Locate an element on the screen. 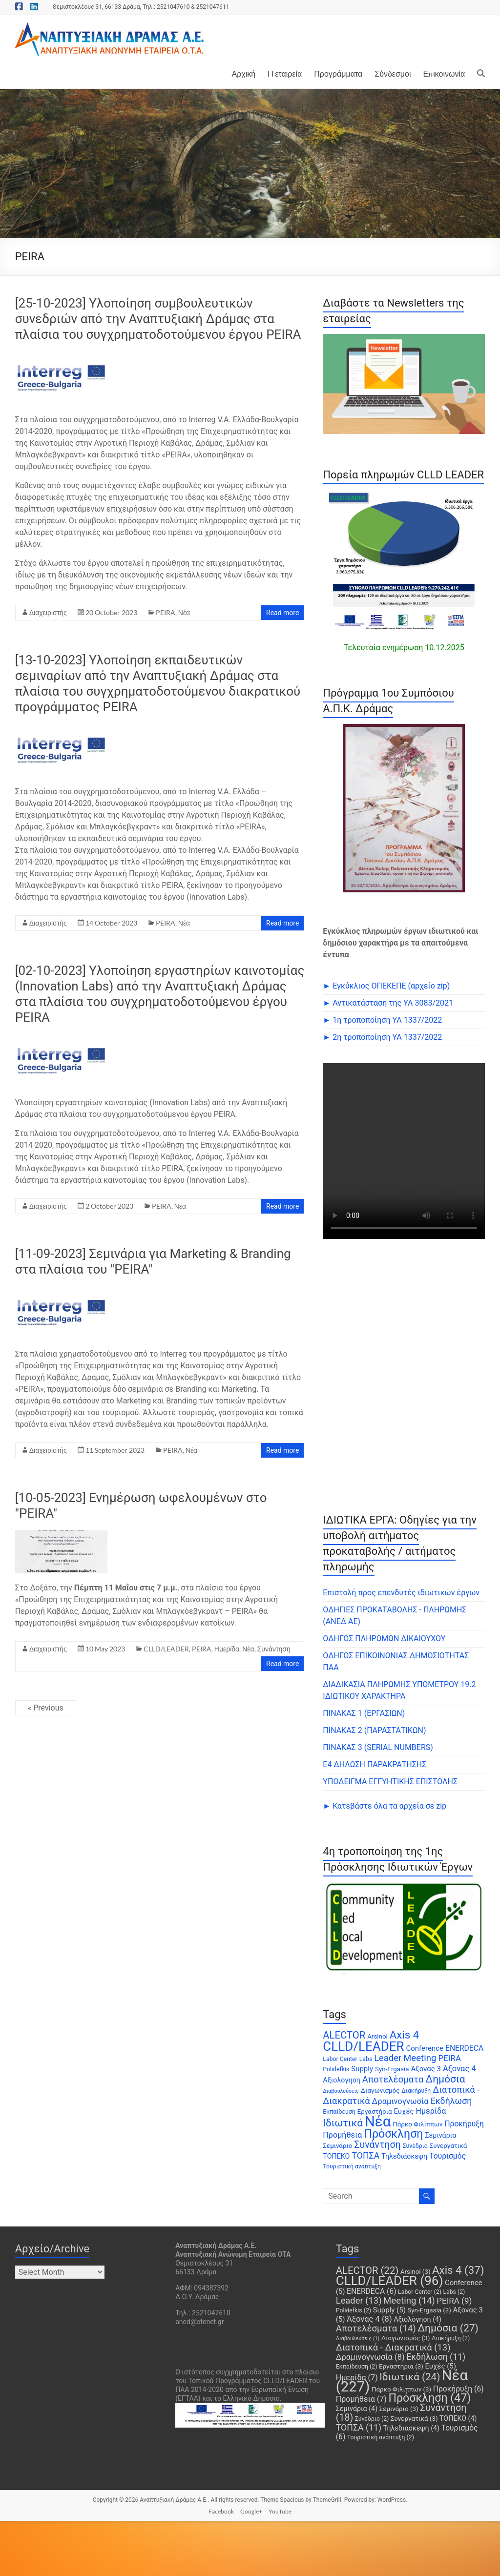 This screenshot has width=500, height=2576. Ευχές [Ευχές (5 items)] is located at coordinates (404, 2111).